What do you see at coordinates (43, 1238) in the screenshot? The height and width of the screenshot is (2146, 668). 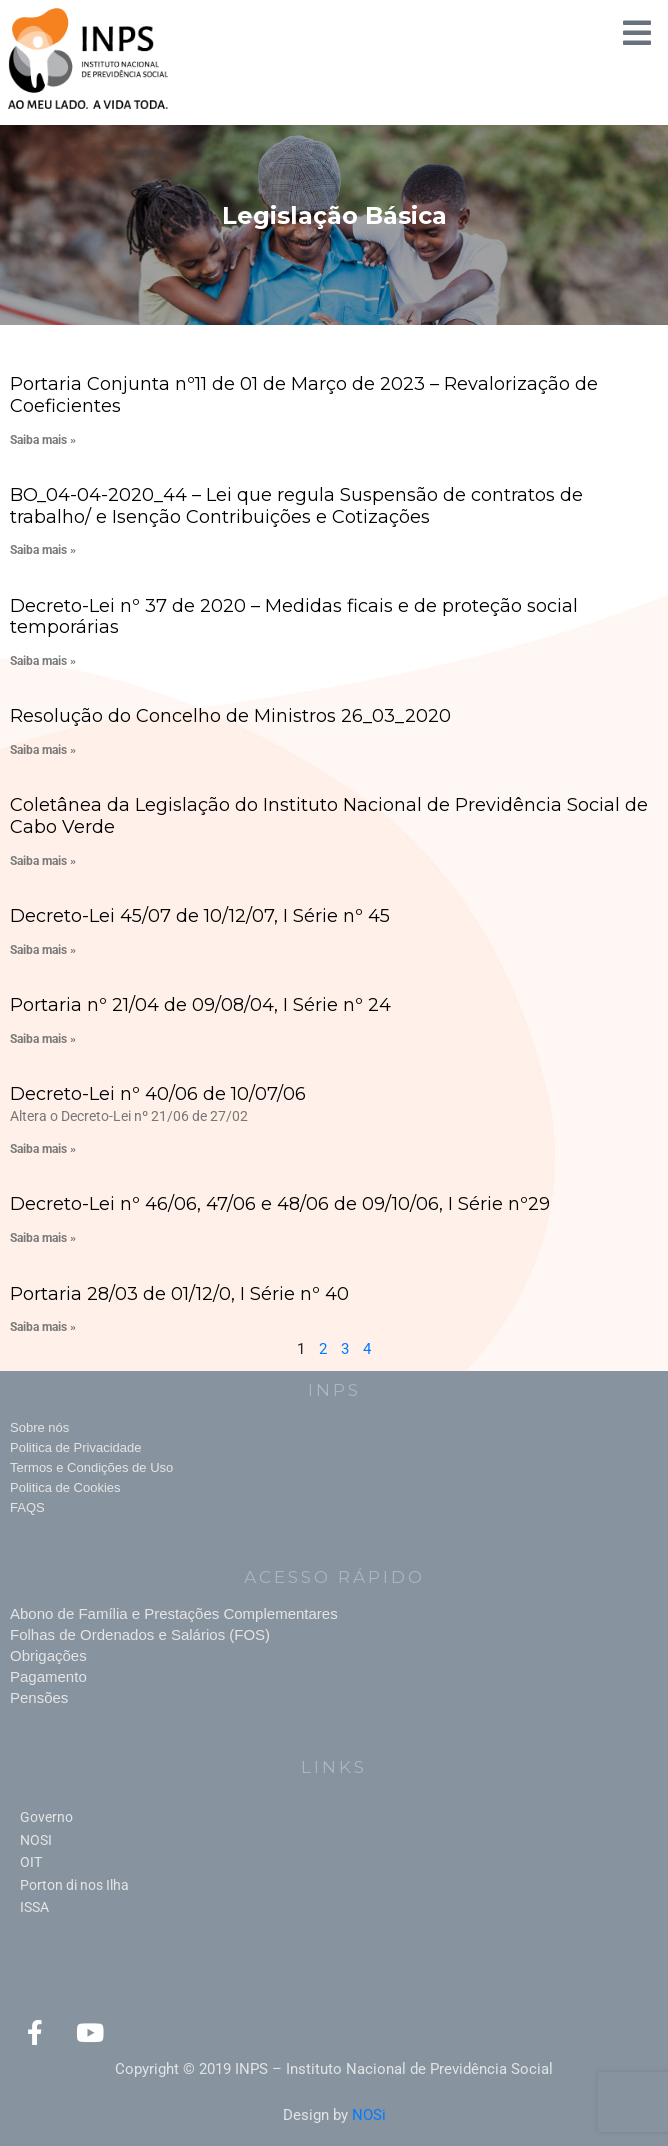 I see `Saiba mais » [Read more about Decreto-Lei nº 46/06, 47/06 e 48/06 de 09/10/06, I Série nº29]` at bounding box center [43, 1238].